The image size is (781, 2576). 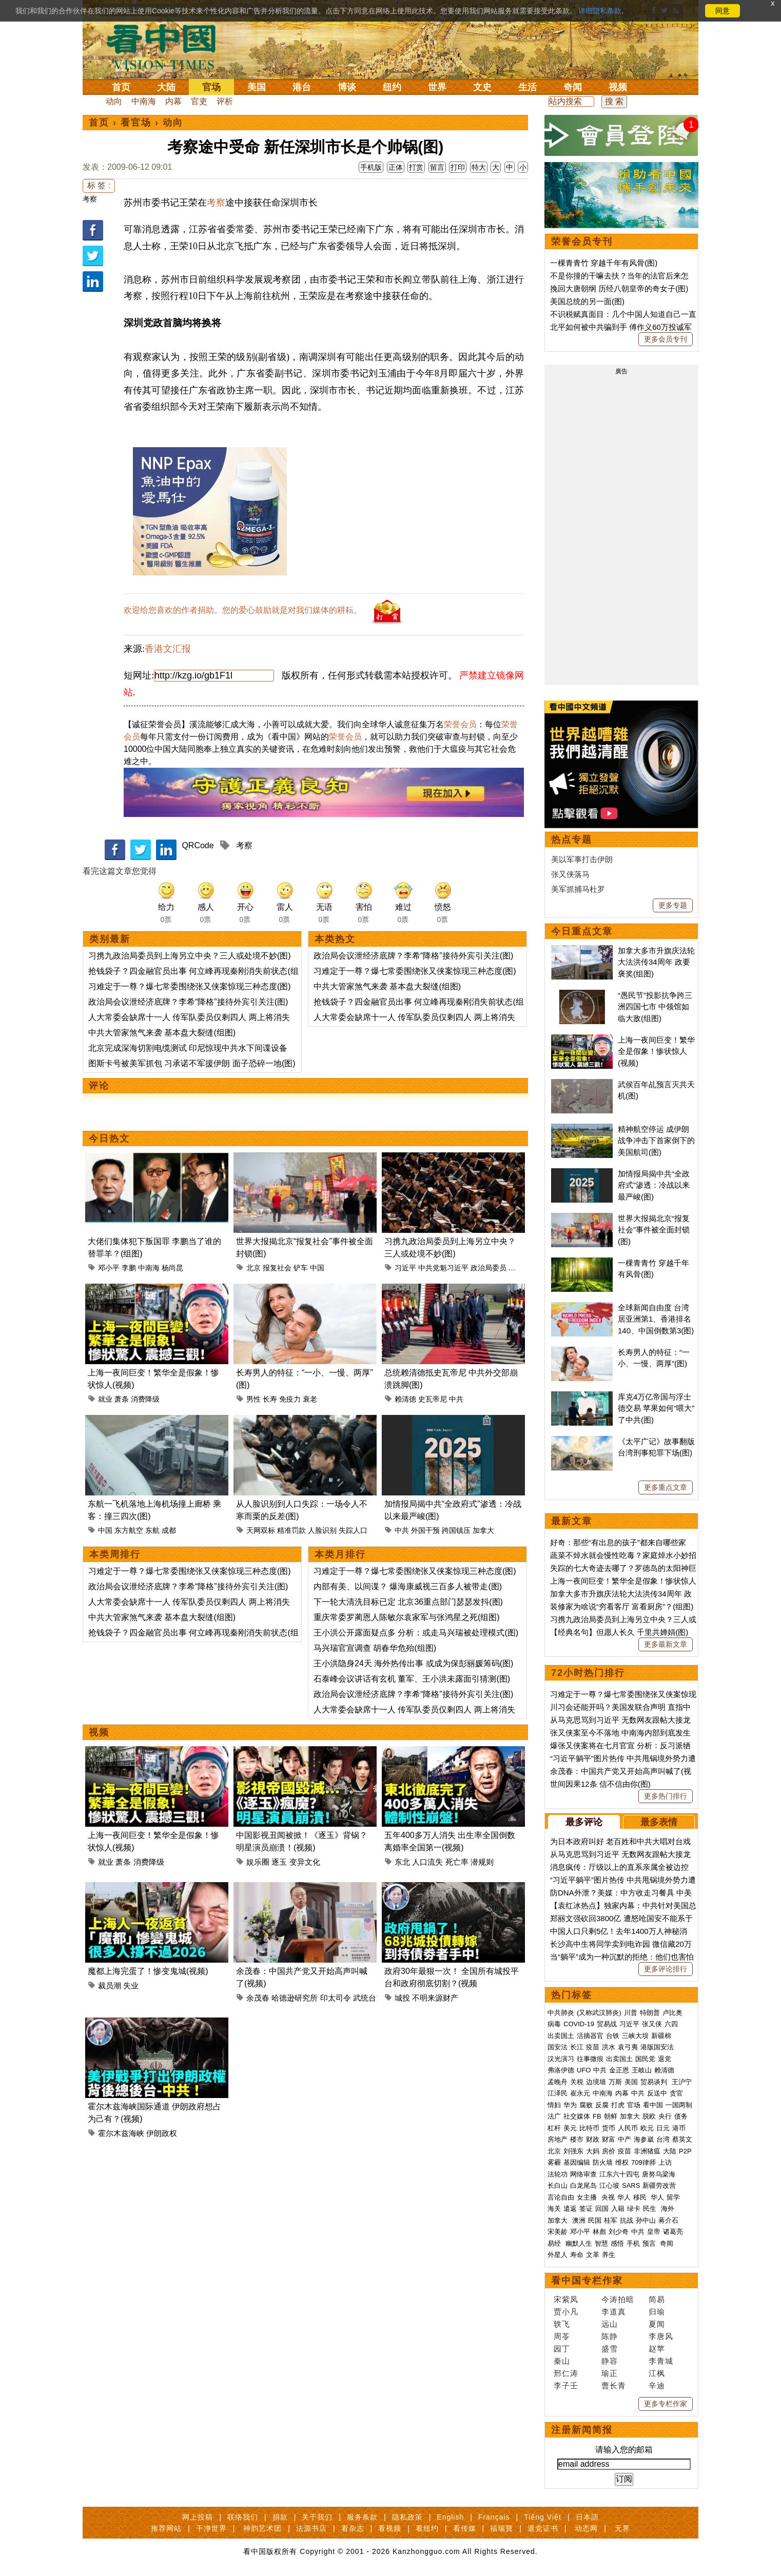 I want to click on 杠杆, so click(x=554, y=2128).